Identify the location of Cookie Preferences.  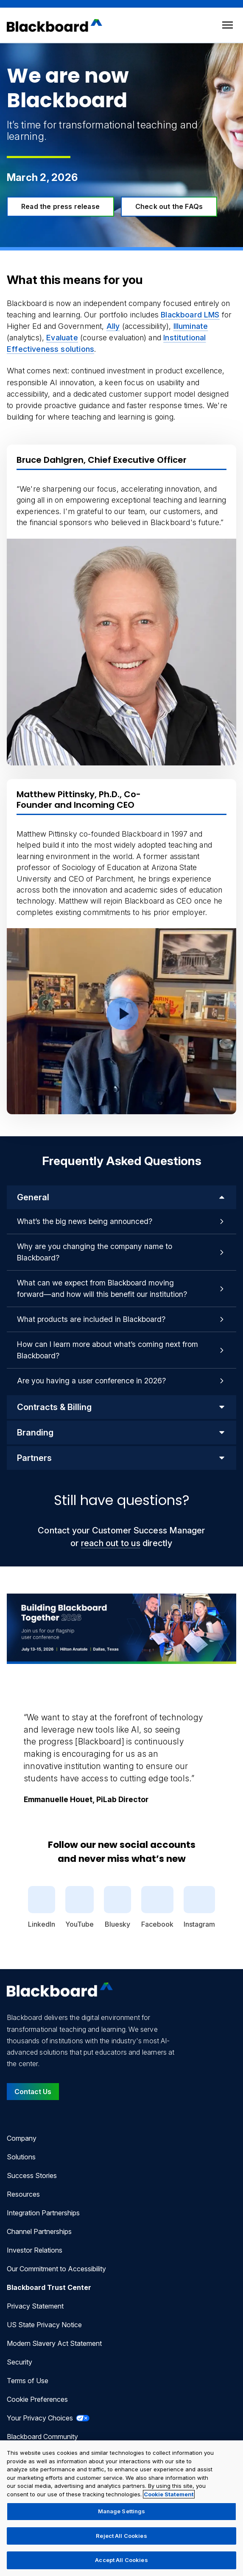
(37, 2399).